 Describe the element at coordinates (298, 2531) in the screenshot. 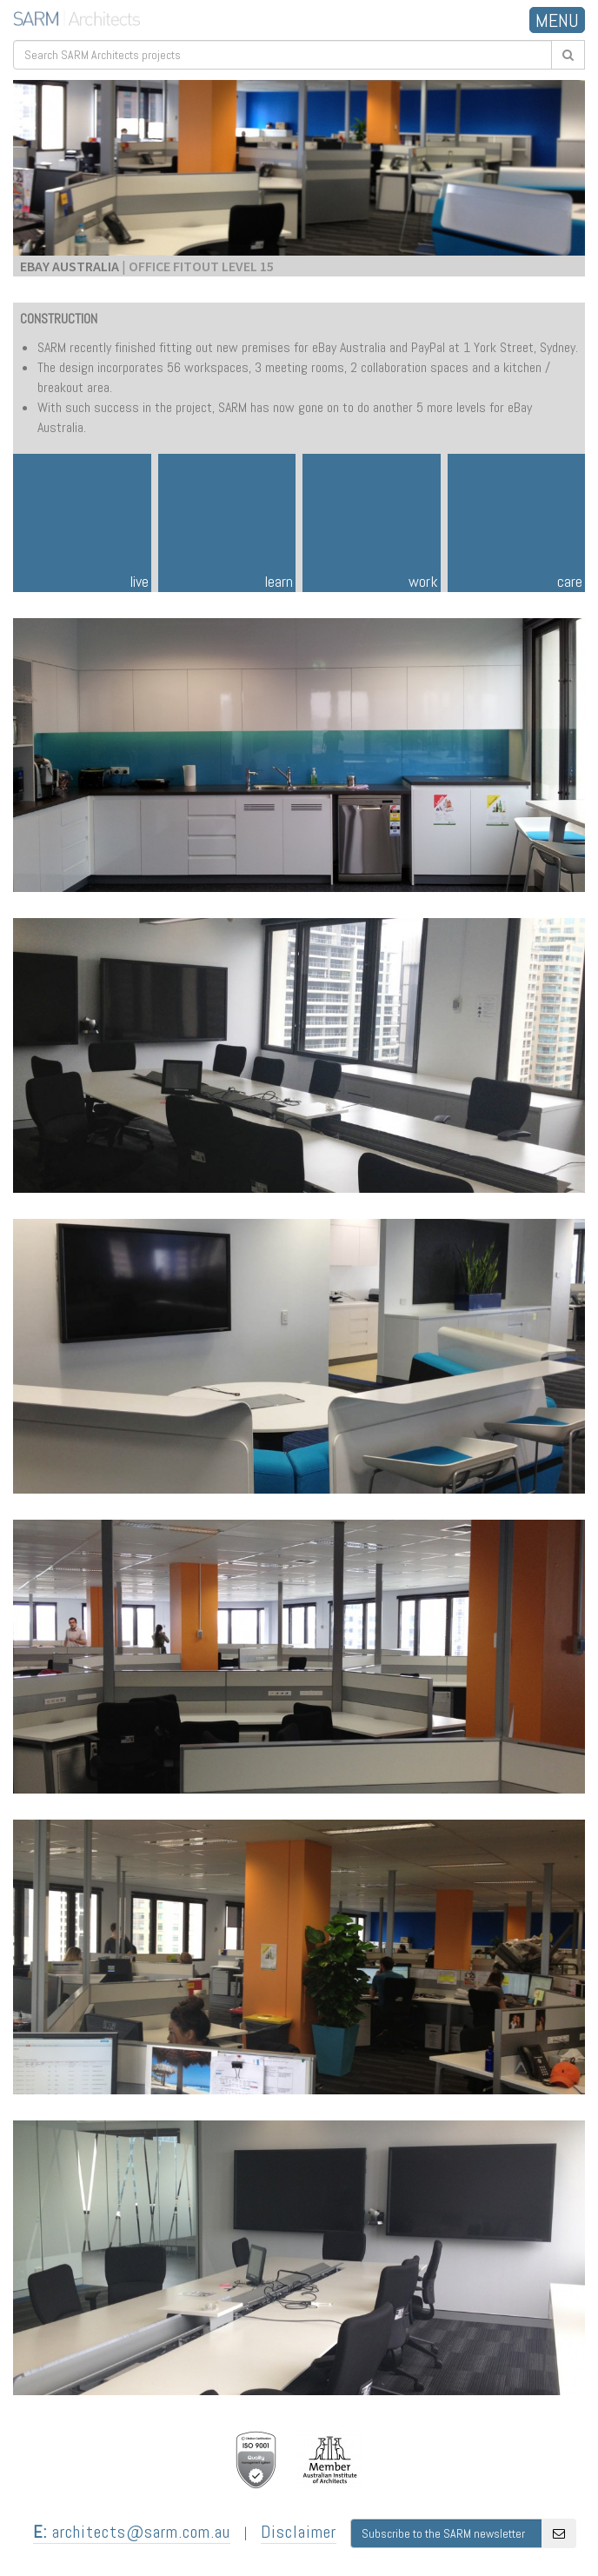

I see `Disclaimer` at that location.